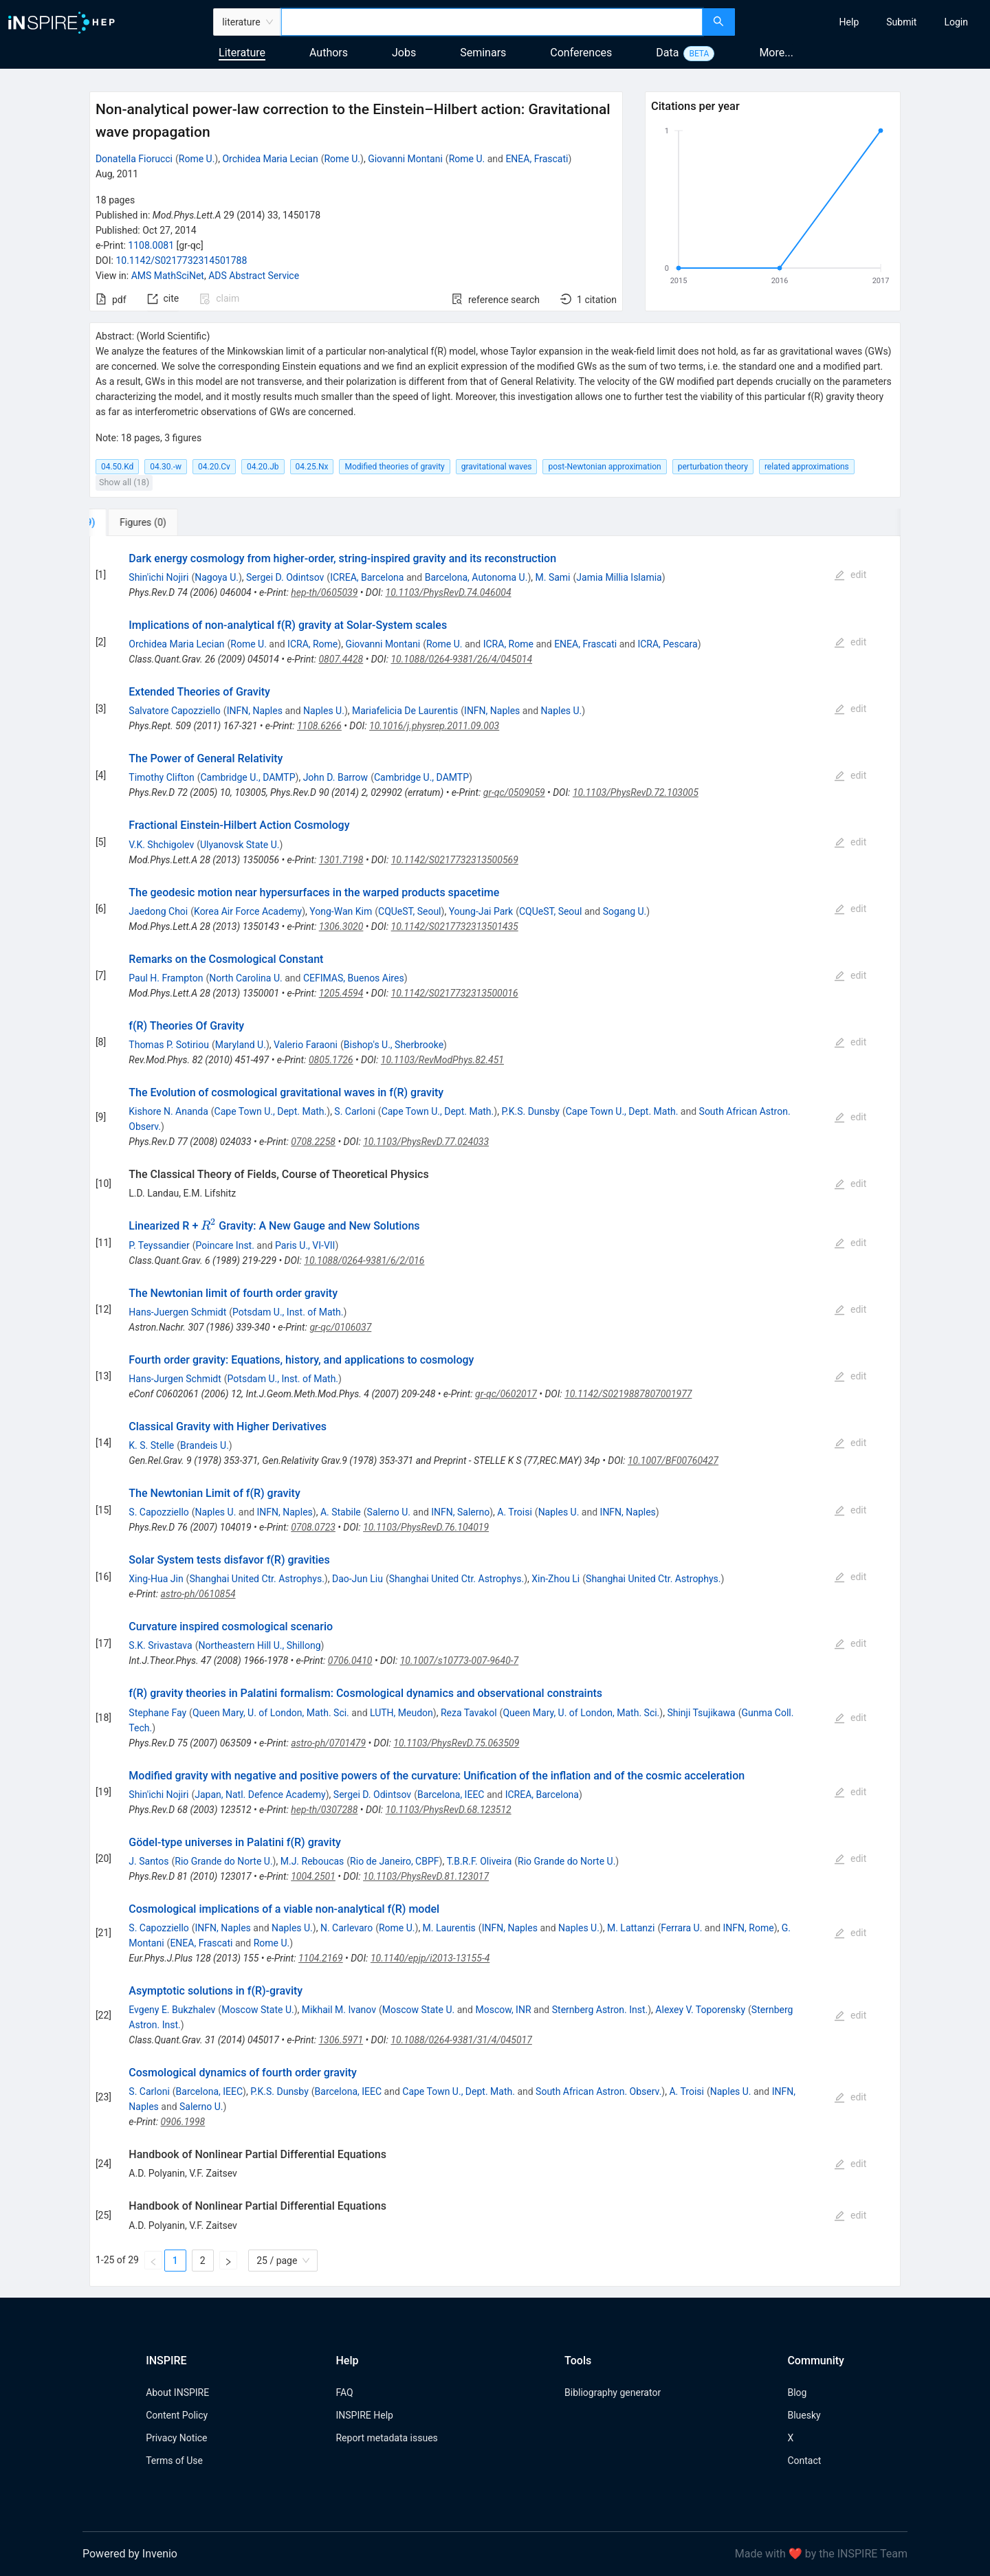 The width and height of the screenshot is (990, 2576). What do you see at coordinates (461, 659) in the screenshot?
I see `10.1088/0264-9381/26/4/045014` at bounding box center [461, 659].